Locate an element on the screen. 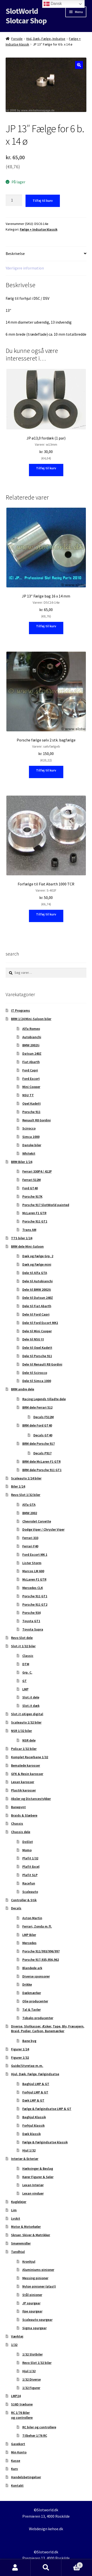 The height and width of the screenshot is (2576, 92). BRM Biler 1/24 is located at coordinates (21, 1162).